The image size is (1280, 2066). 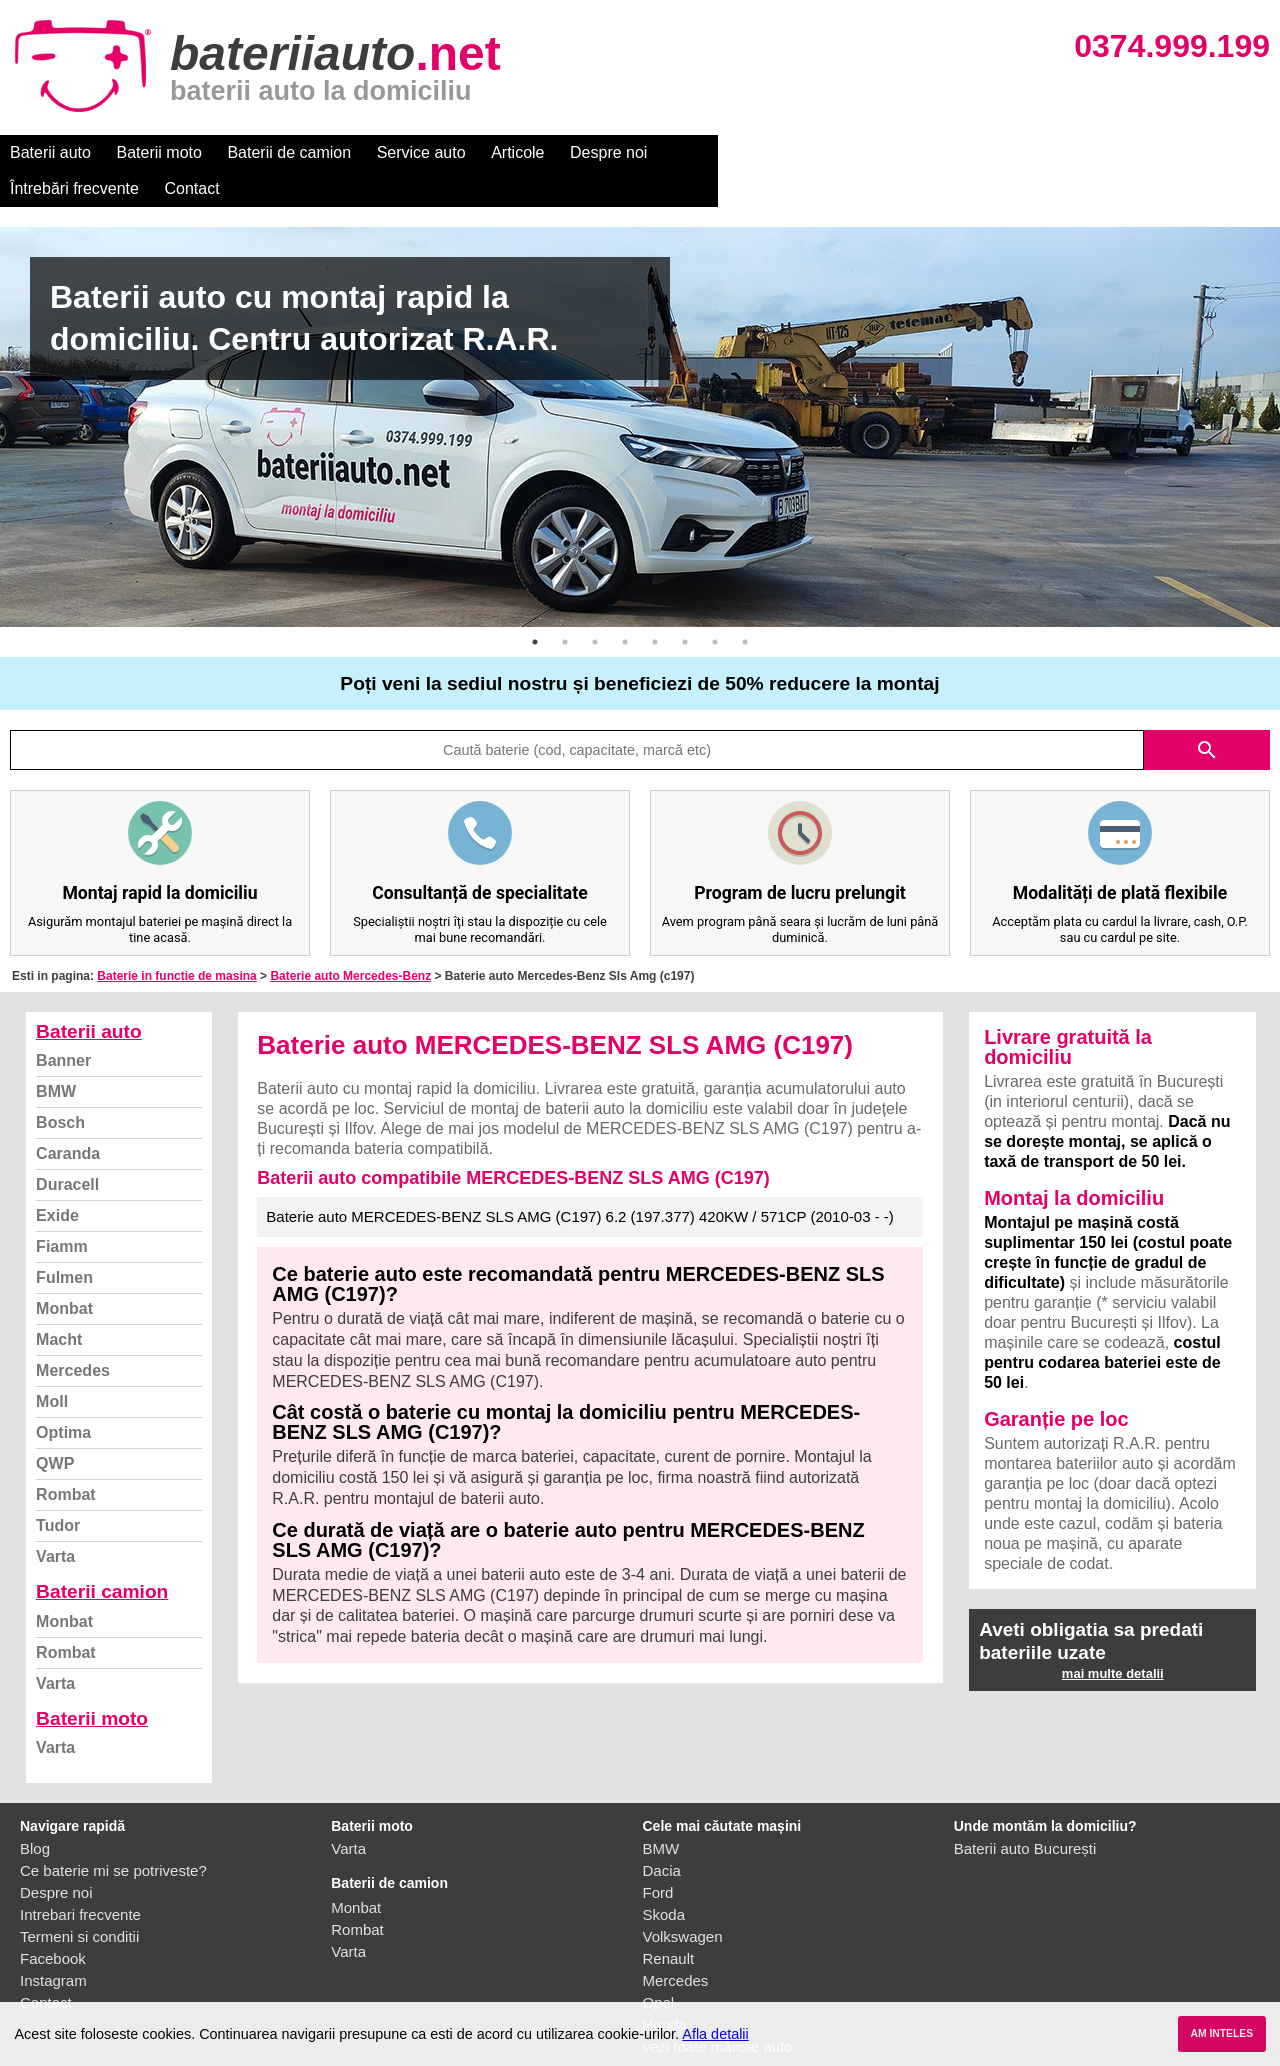 I want to click on Volkswagen, so click(x=683, y=1900).